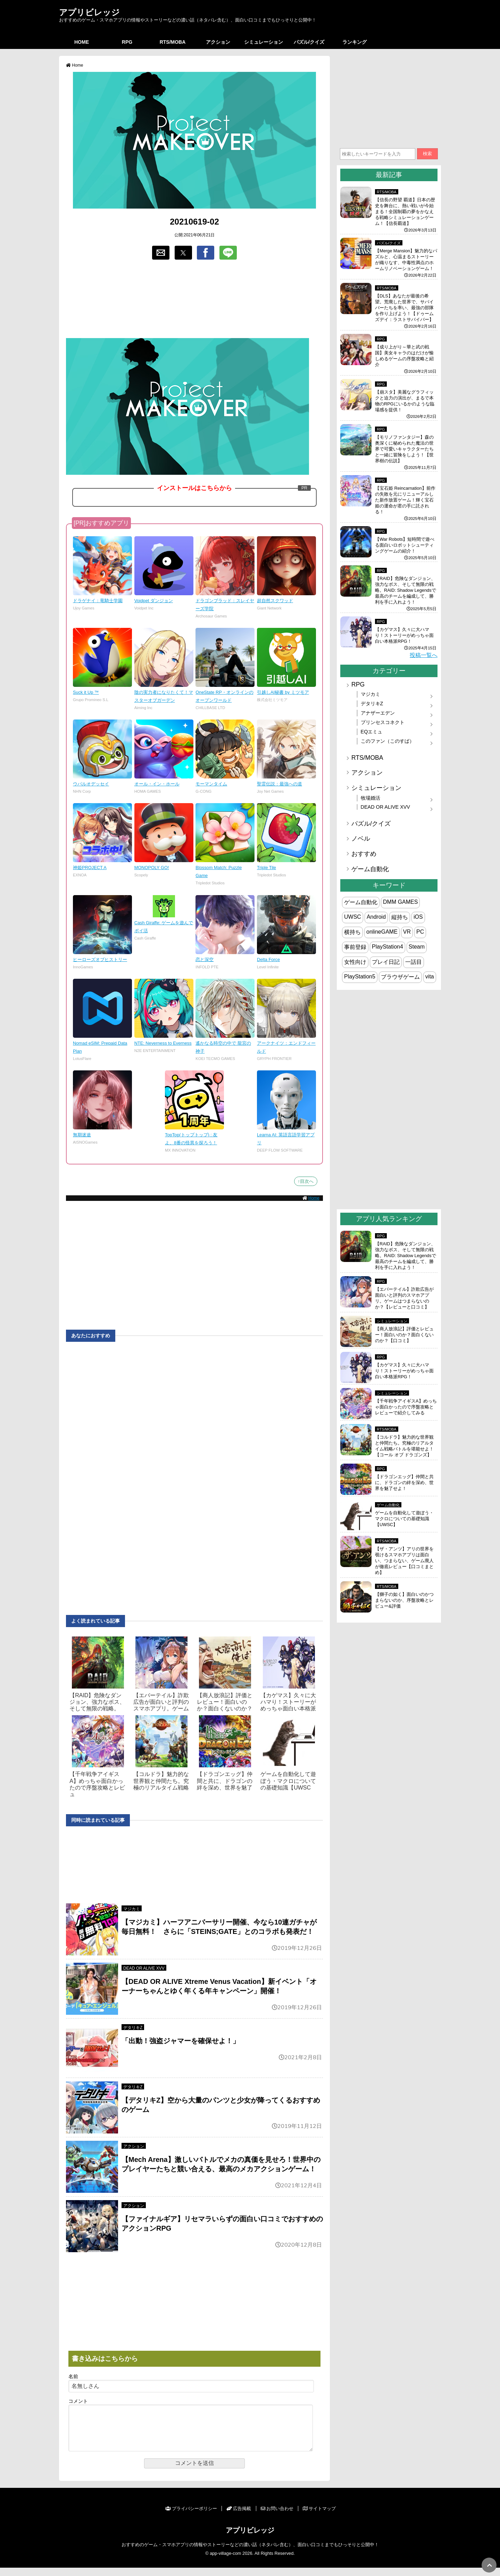 The height and width of the screenshot is (2576, 500). Describe the element at coordinates (238, 2516) in the screenshot. I see `広告掲載` at that location.